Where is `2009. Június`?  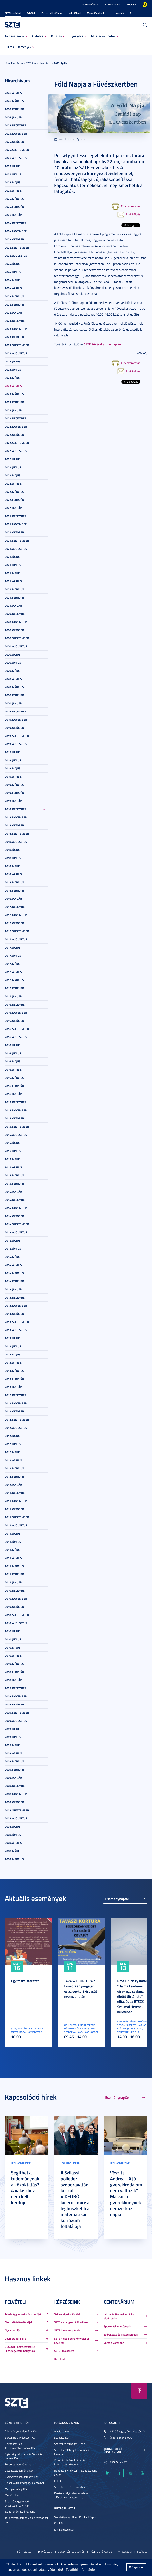 2009. Június is located at coordinates (13, 1737).